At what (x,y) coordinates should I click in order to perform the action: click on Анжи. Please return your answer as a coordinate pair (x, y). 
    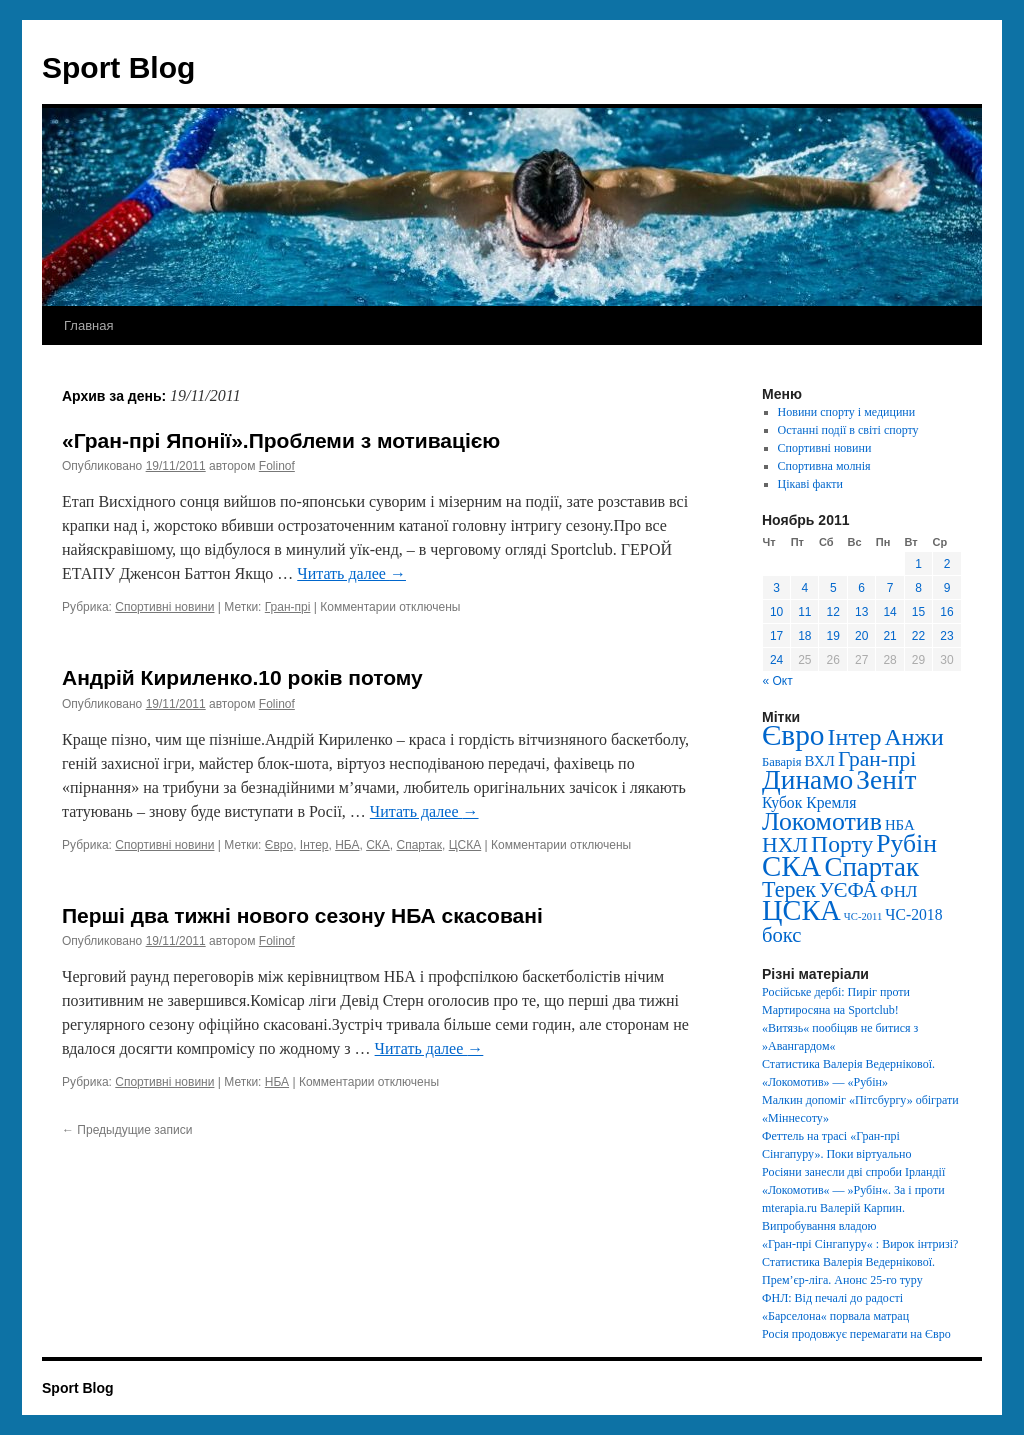
    Looking at the image, I should click on (914, 737).